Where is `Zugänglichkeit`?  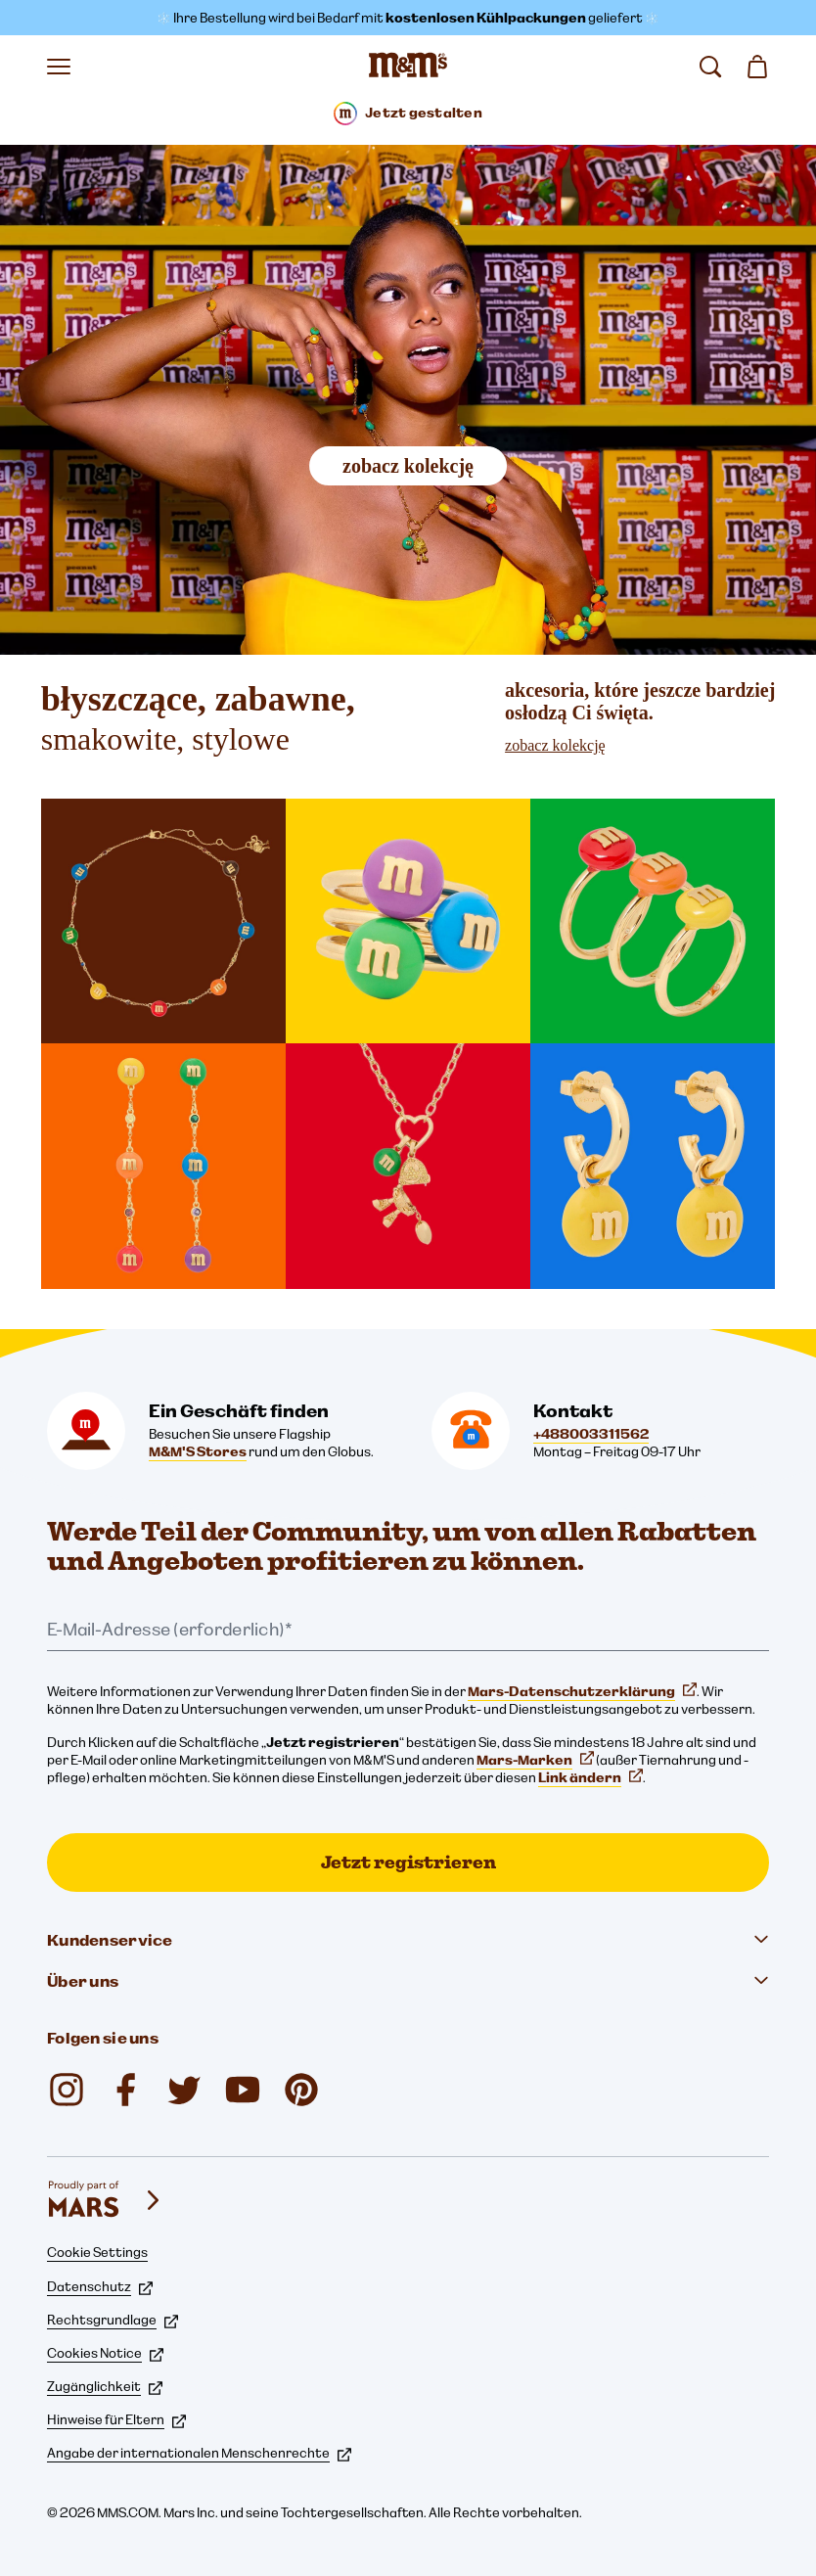 Zugänglichkeit is located at coordinates (104, 2386).